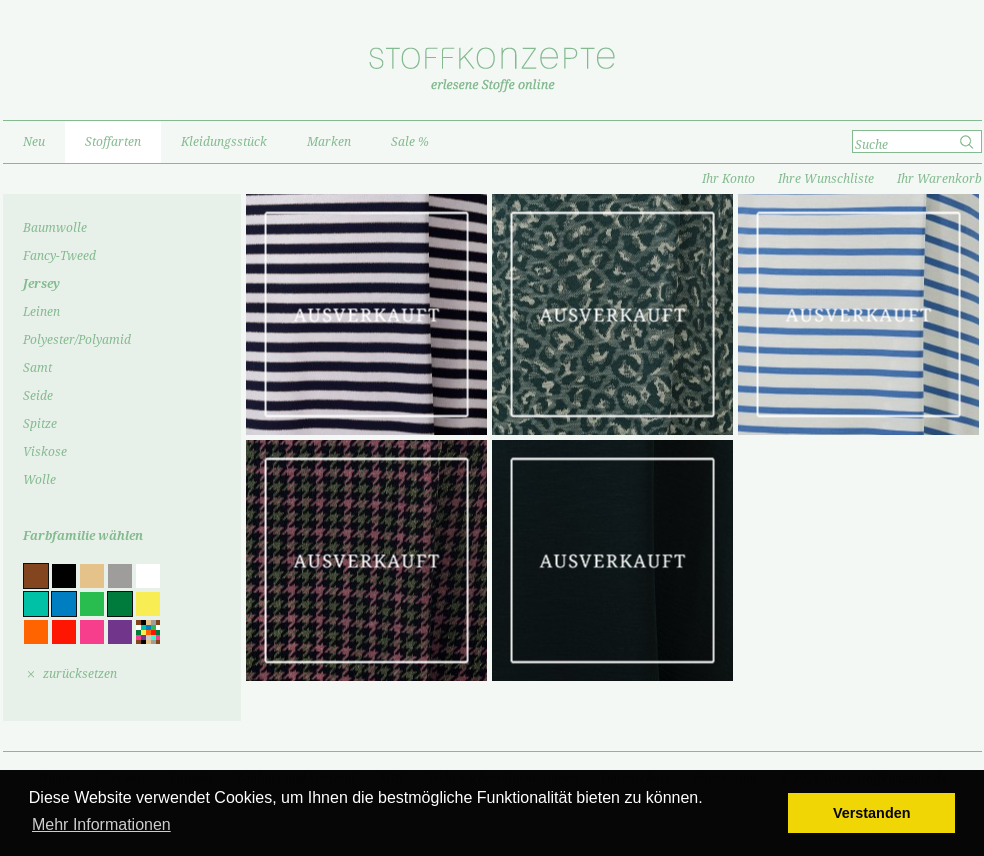 The height and width of the screenshot is (856, 984). Describe the element at coordinates (101, 824) in the screenshot. I see `Mehr Informationen [button]` at that location.